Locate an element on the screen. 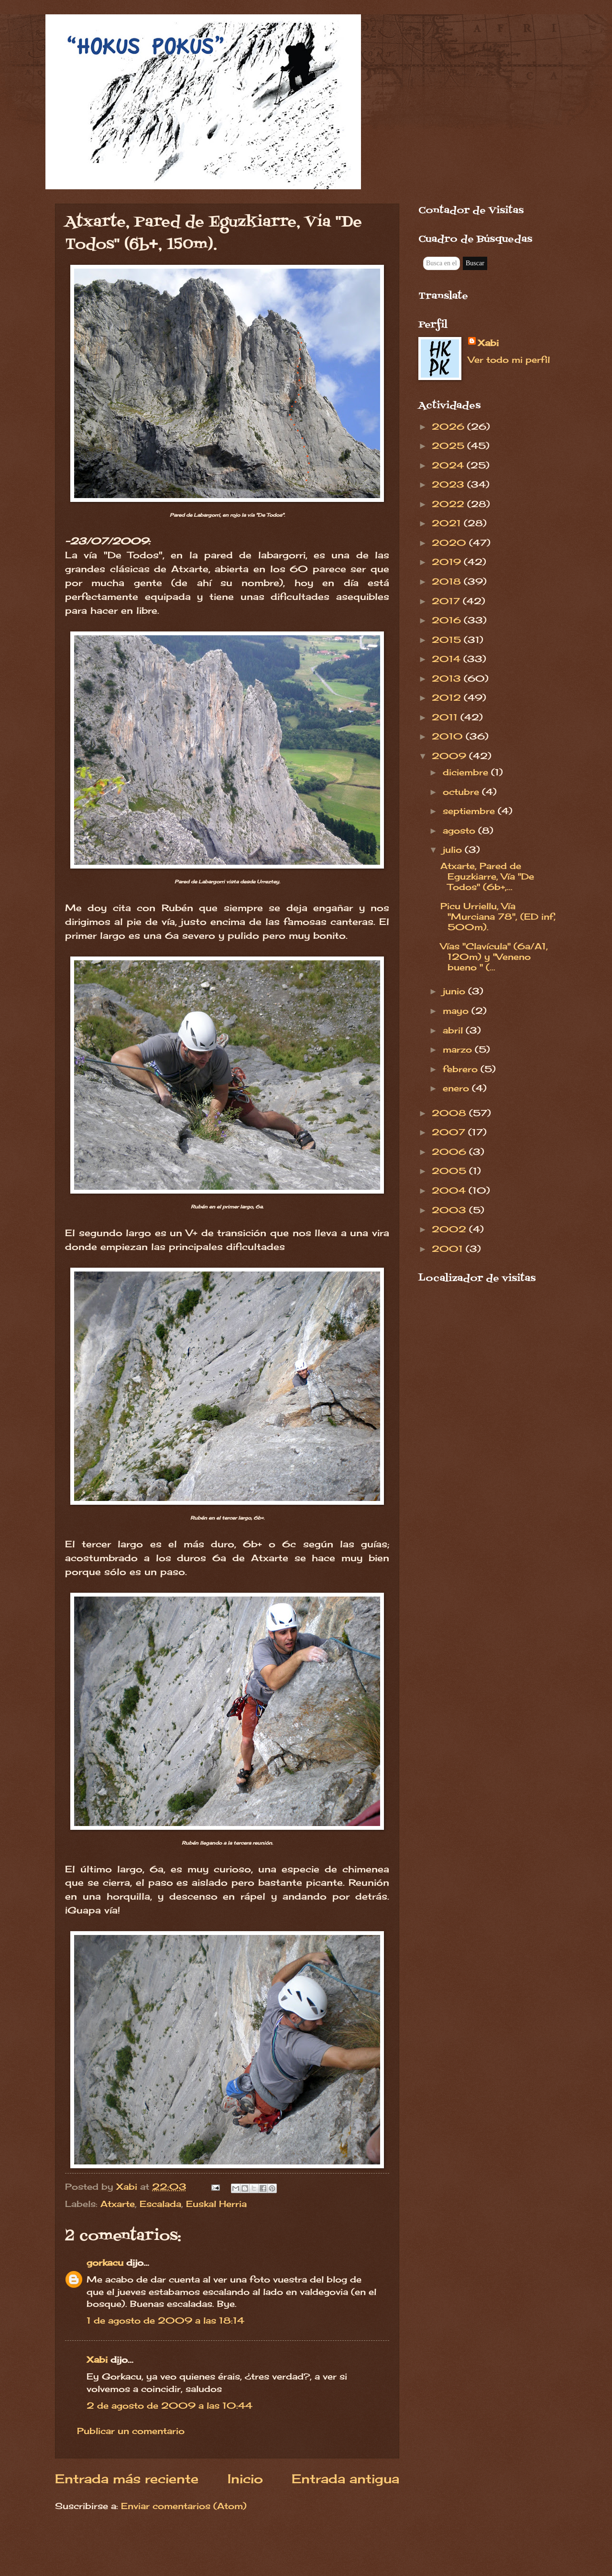  2005 is located at coordinates (450, 1170).